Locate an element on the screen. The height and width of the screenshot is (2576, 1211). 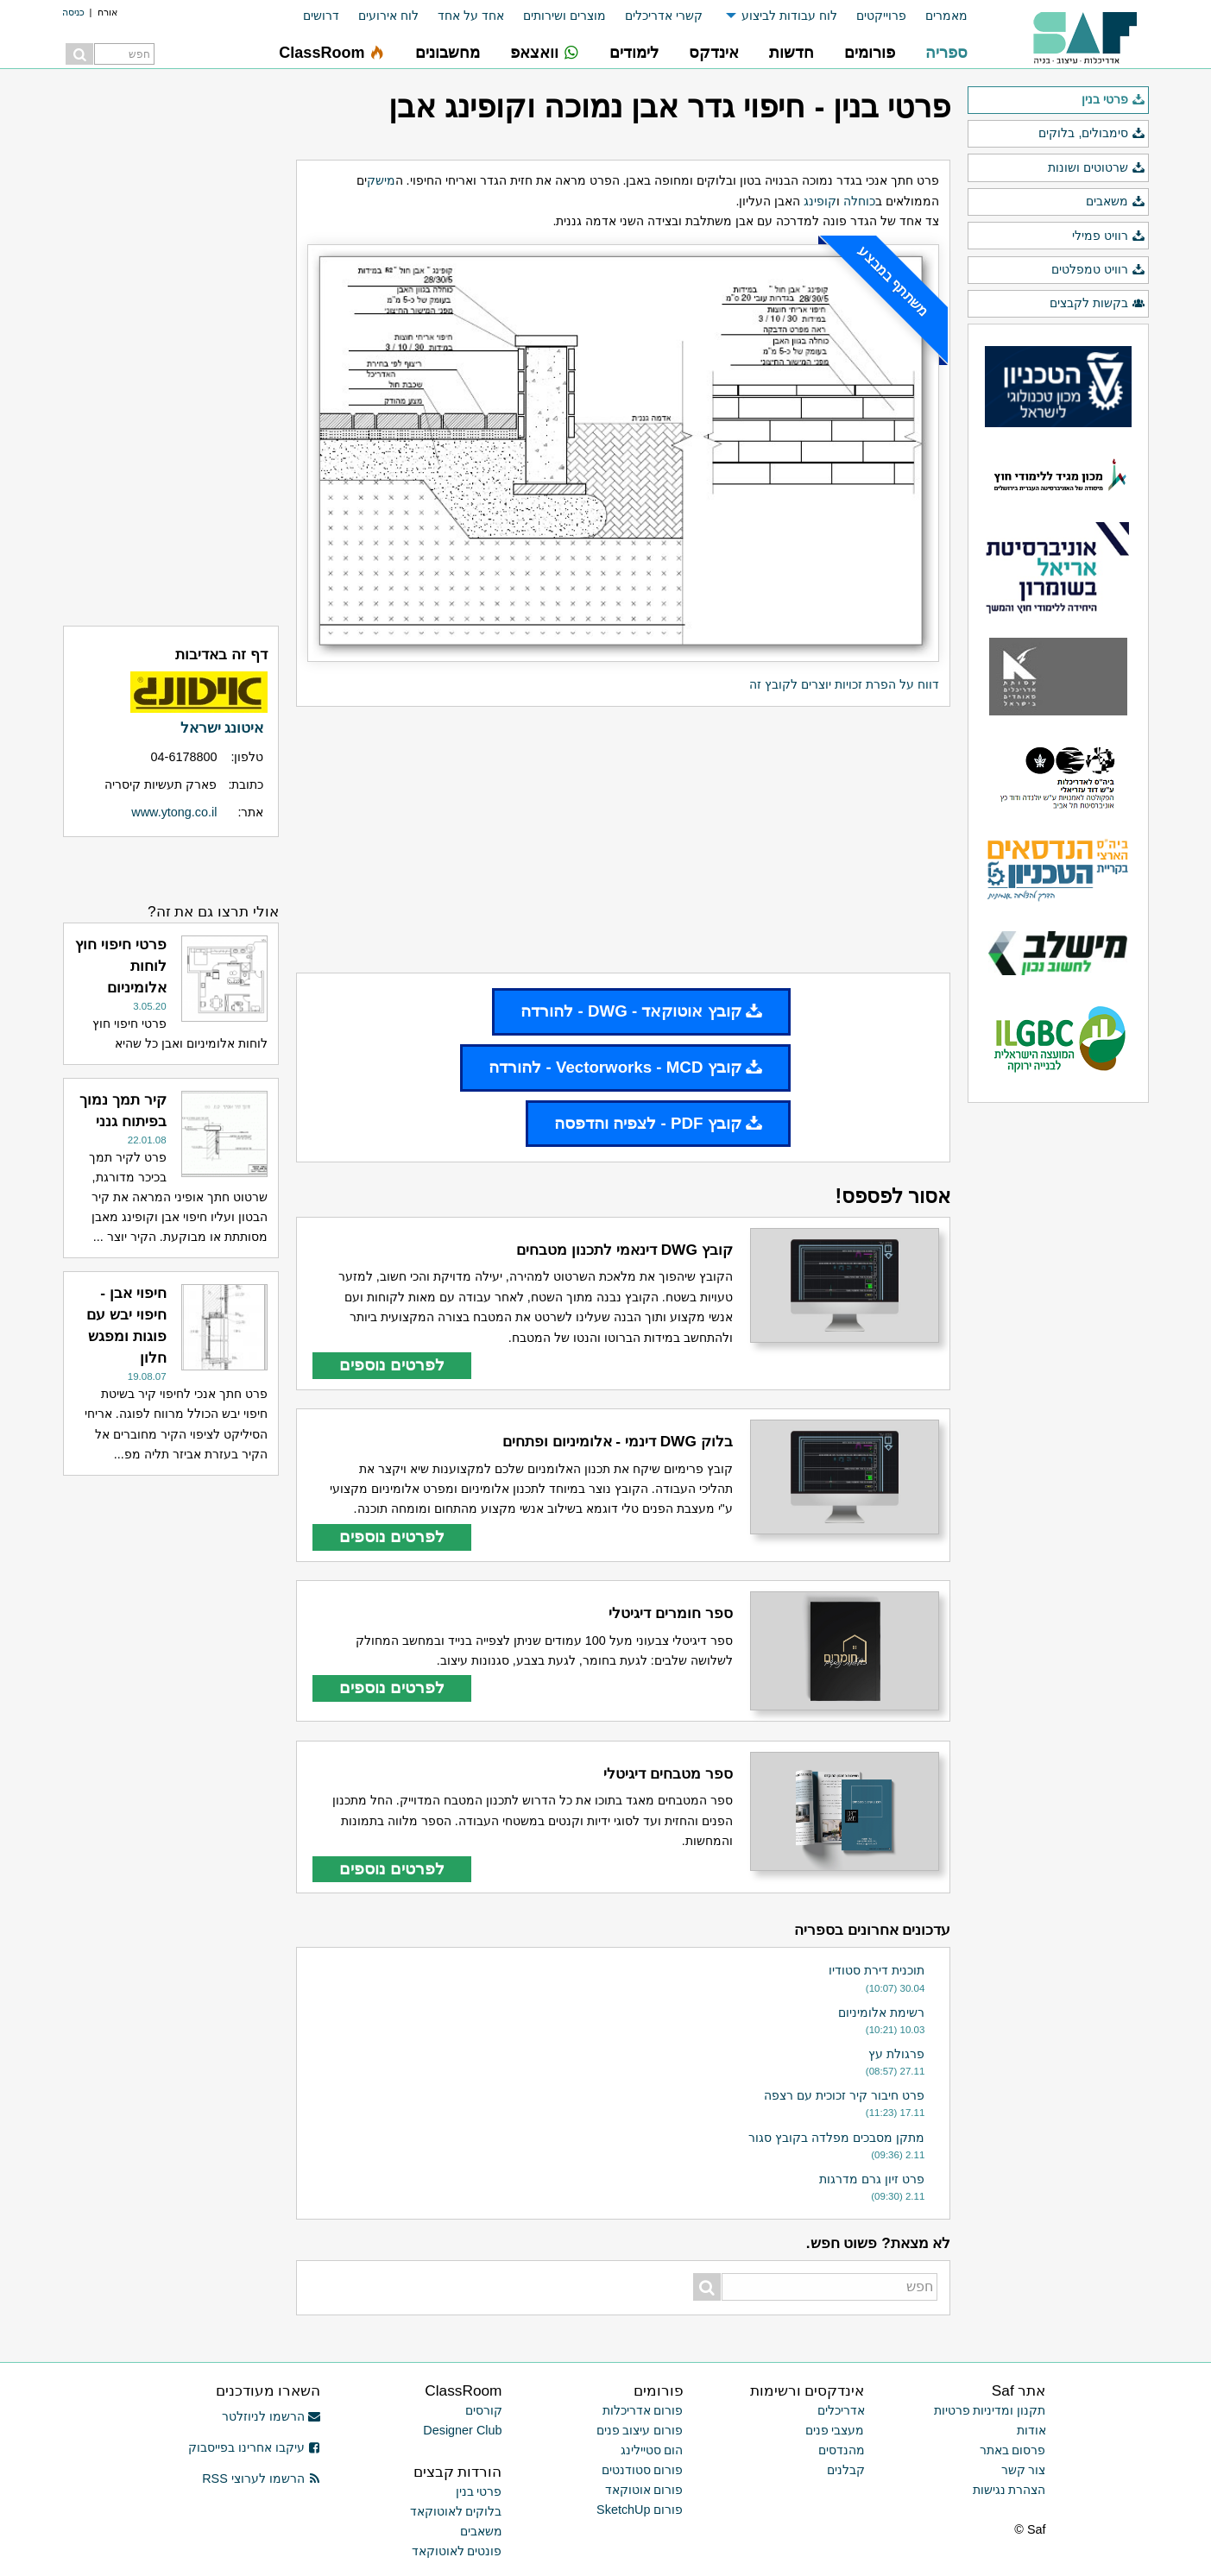
פונטים לאוטוקאד is located at coordinates (457, 2551).